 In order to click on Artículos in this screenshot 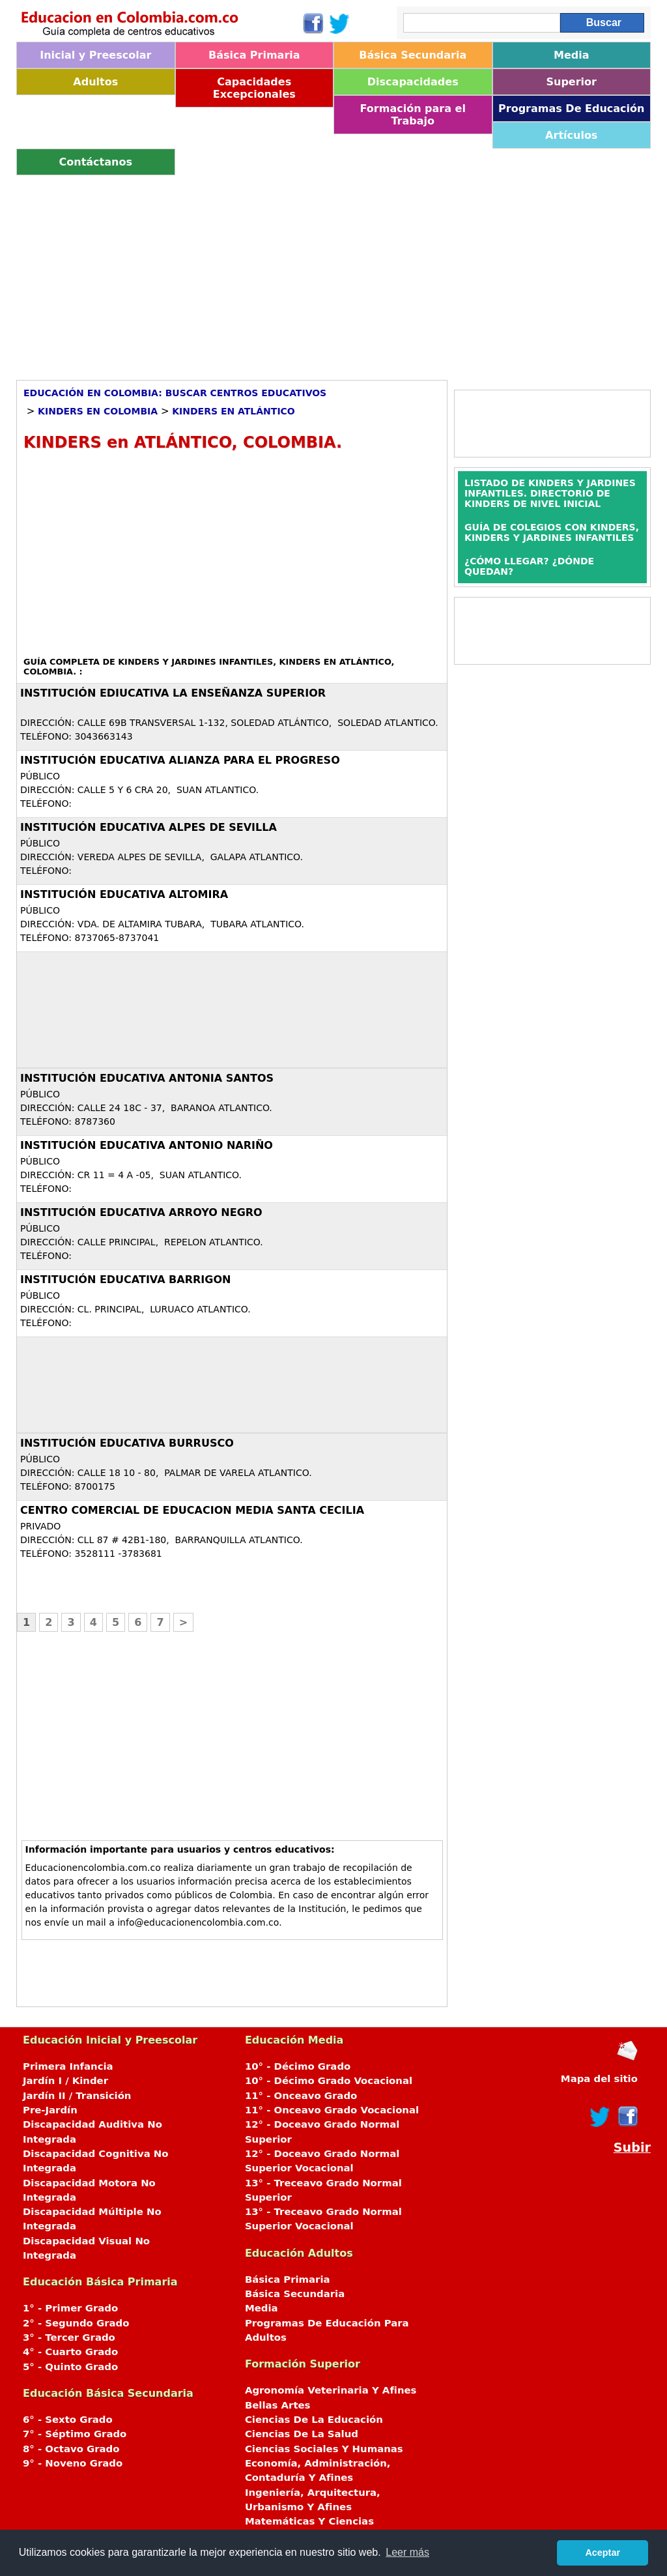, I will do `click(571, 135)`.